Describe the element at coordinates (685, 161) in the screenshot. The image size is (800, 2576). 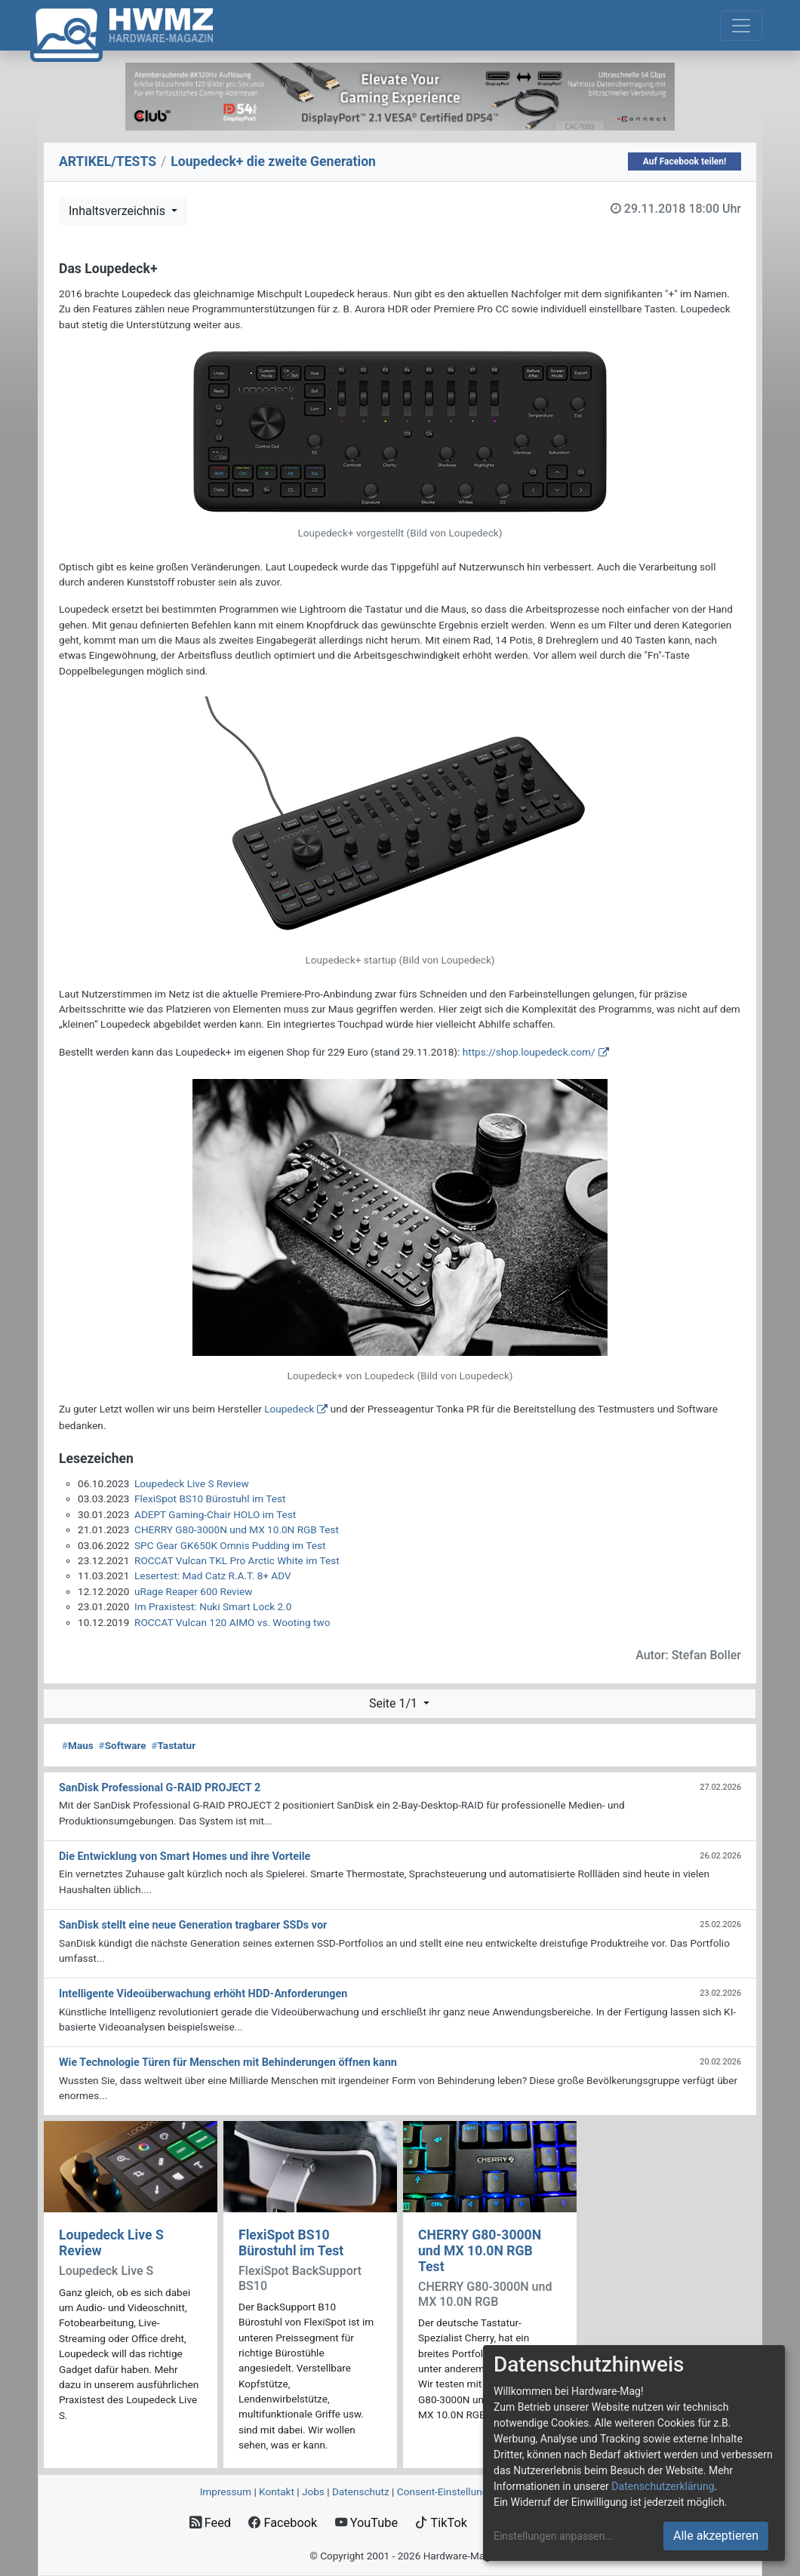
I see `Auf Facebook teilen!` at that location.